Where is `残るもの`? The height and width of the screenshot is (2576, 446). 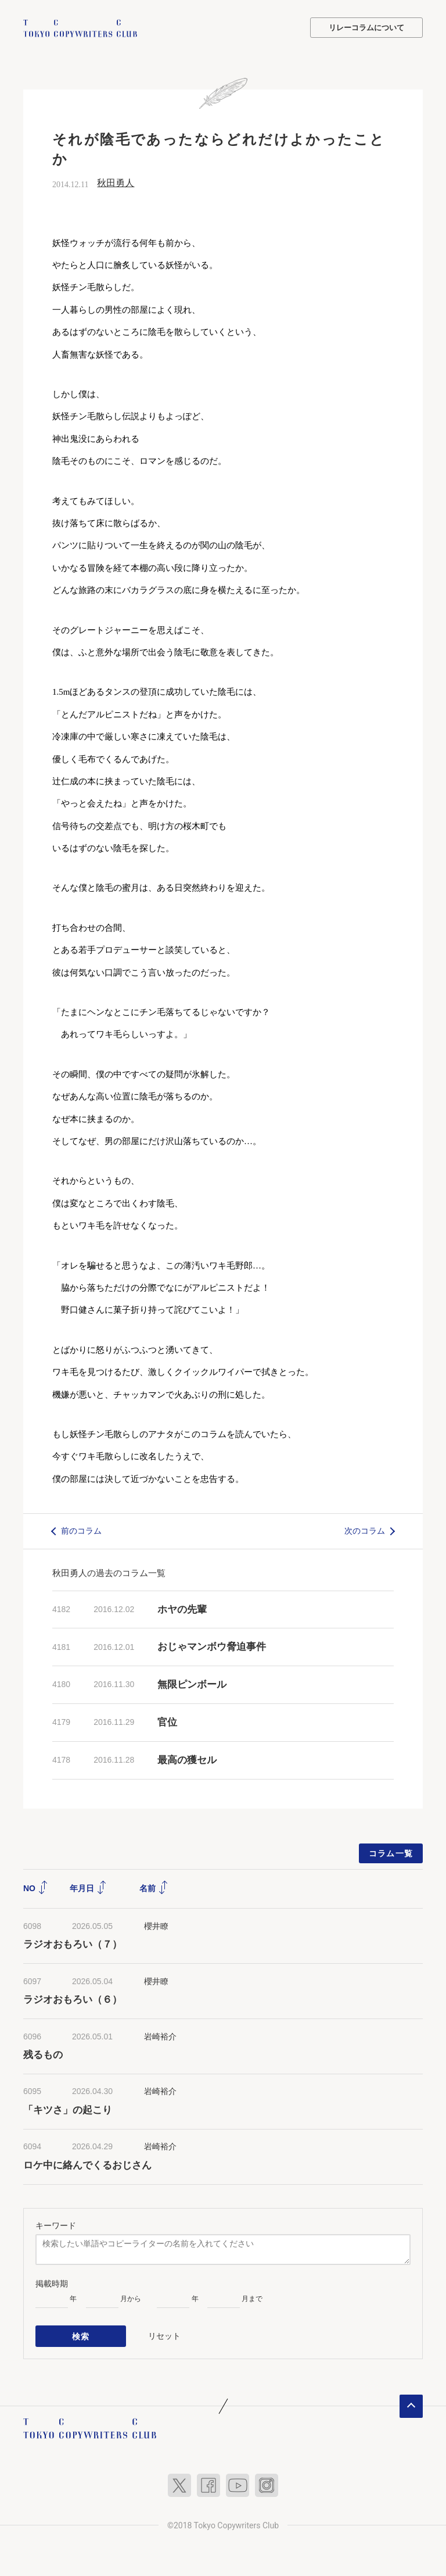
残るもの is located at coordinates (43, 2054).